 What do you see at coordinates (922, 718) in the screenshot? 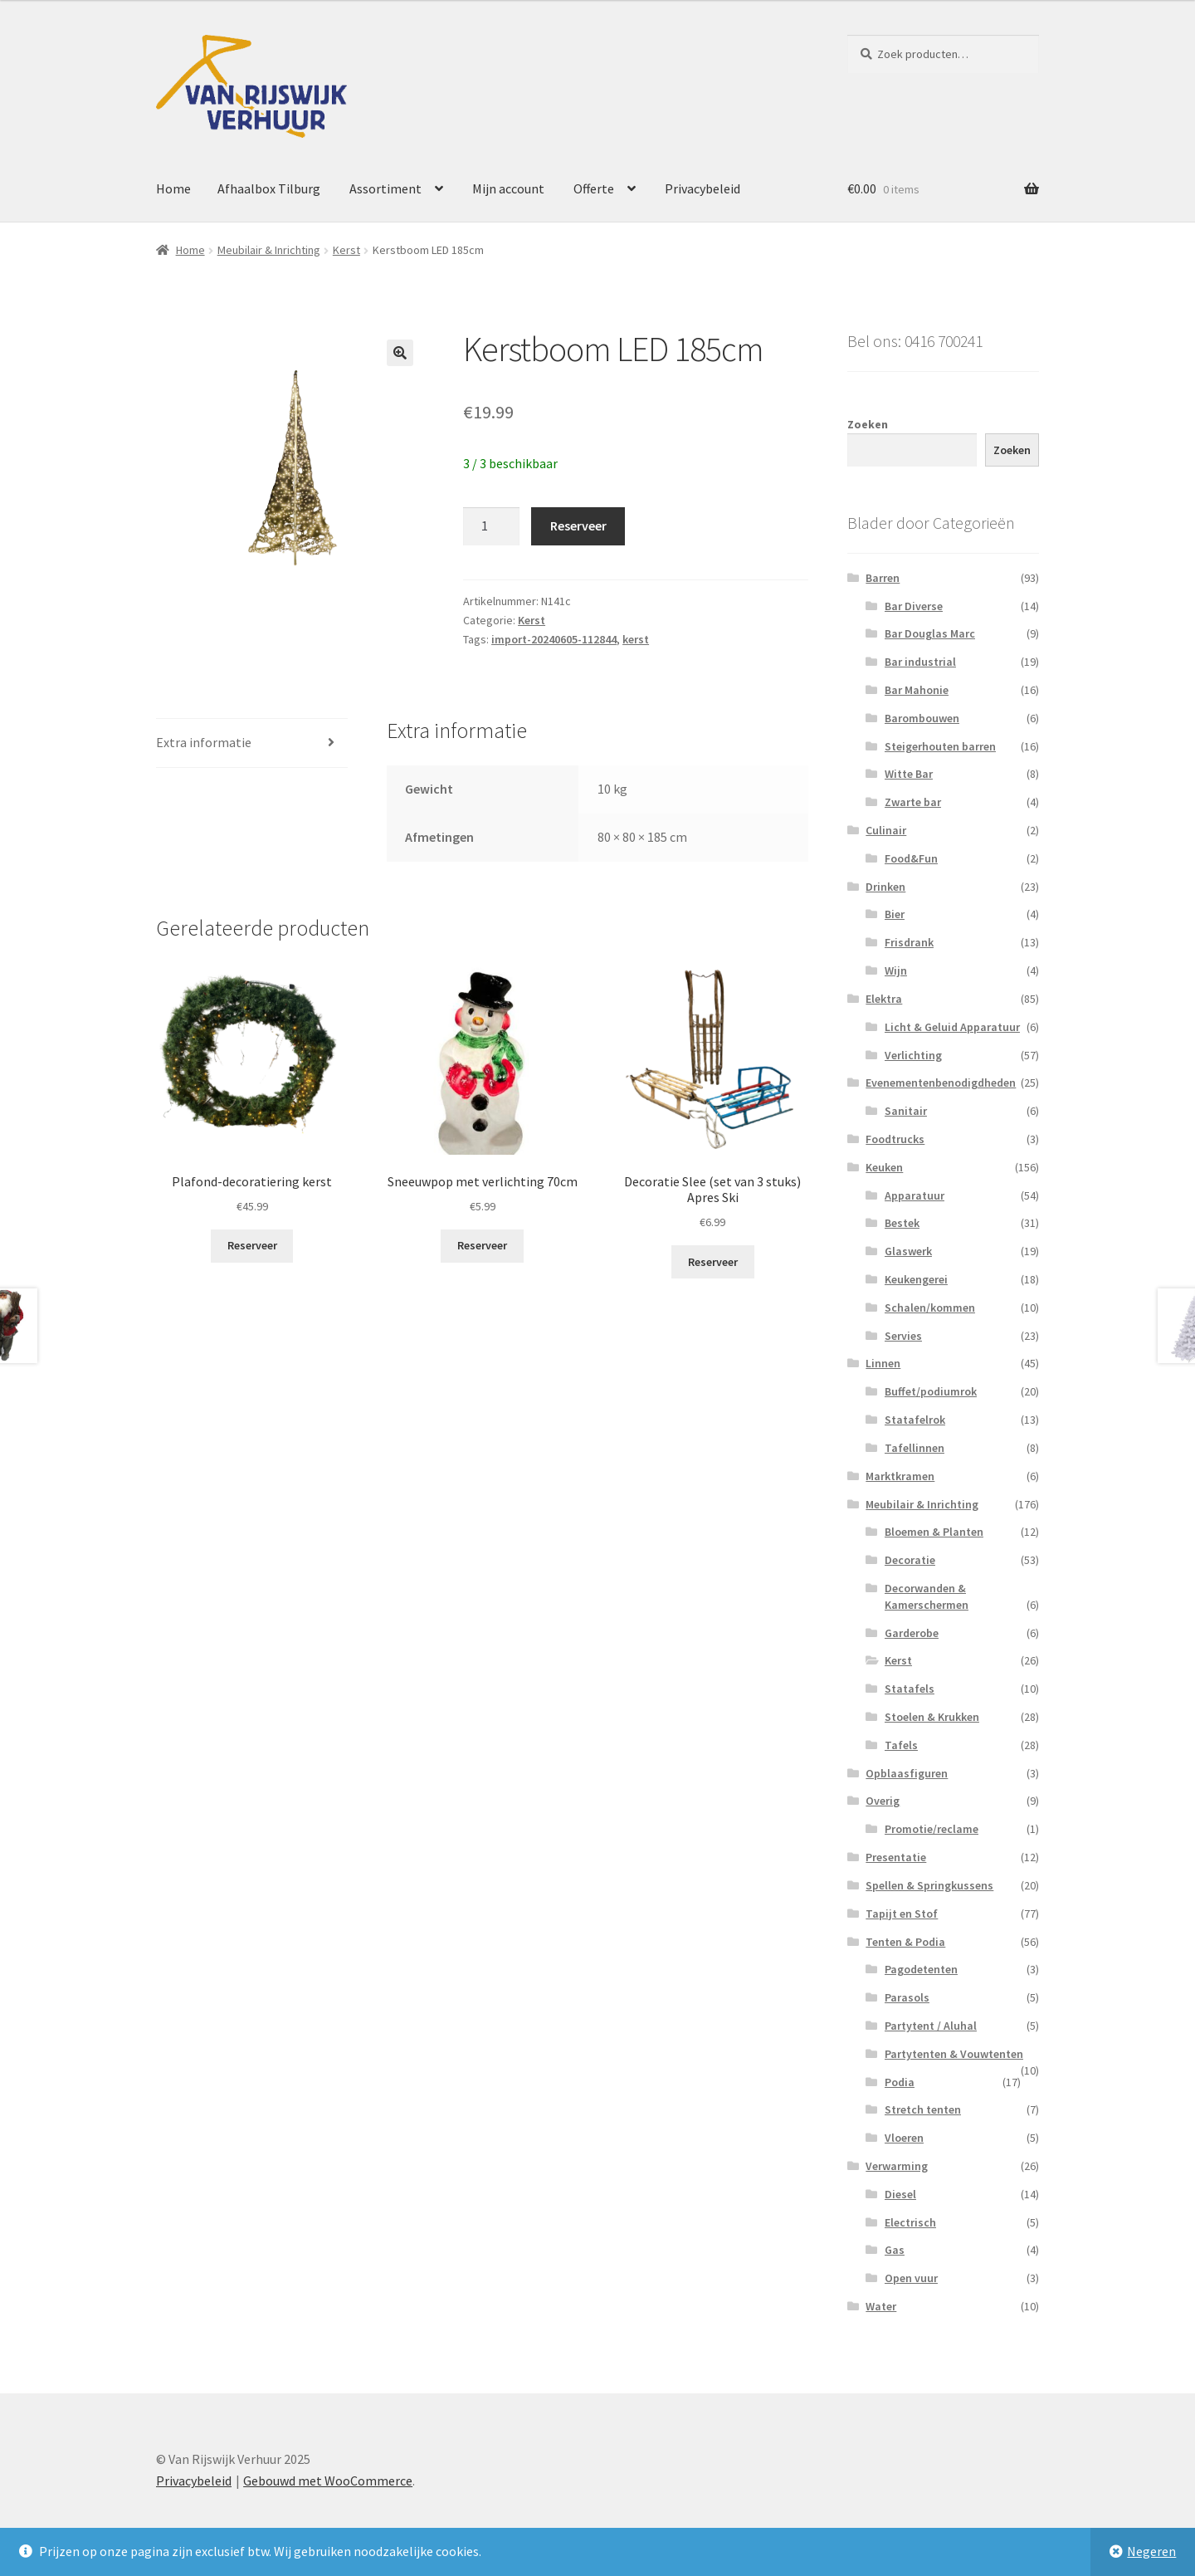
I see `Barombouwen` at bounding box center [922, 718].